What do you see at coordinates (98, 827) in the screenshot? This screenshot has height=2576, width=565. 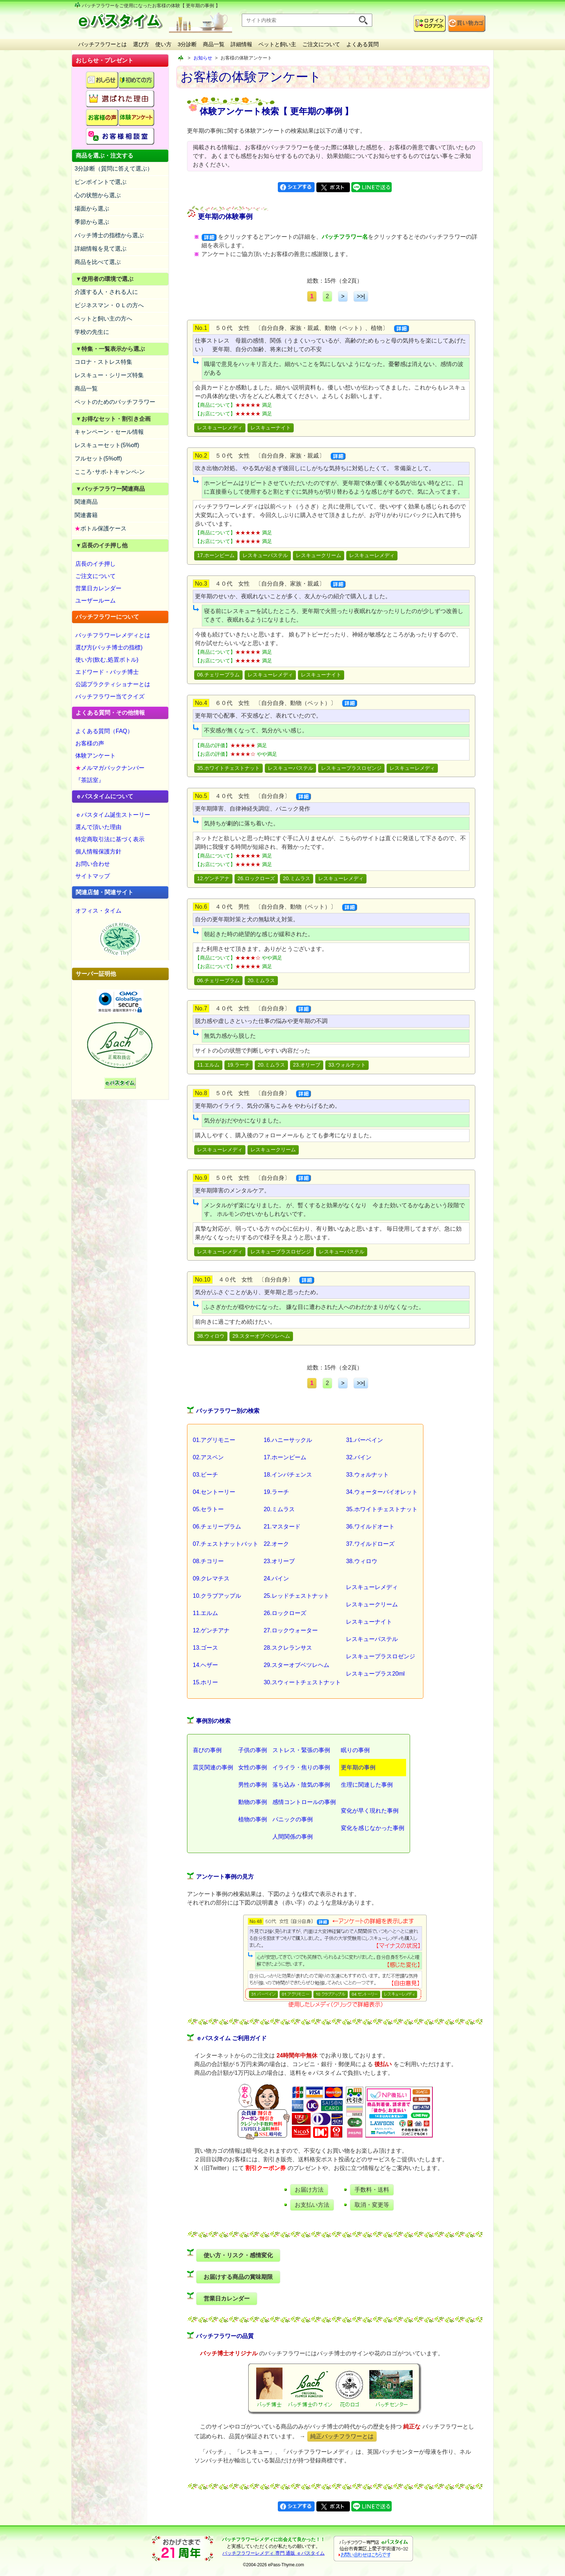 I see `選んで頂いた理由` at bounding box center [98, 827].